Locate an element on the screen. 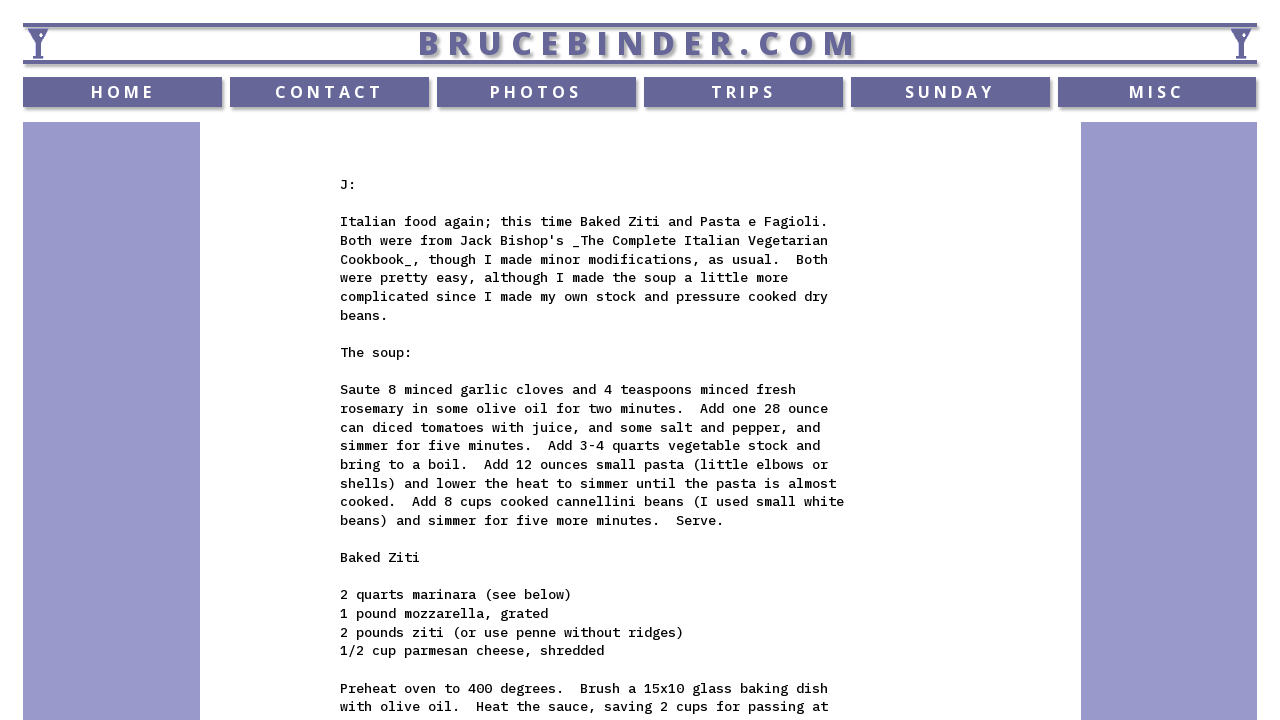 The width and height of the screenshot is (1280, 720). CONTACT is located at coordinates (329, 92).